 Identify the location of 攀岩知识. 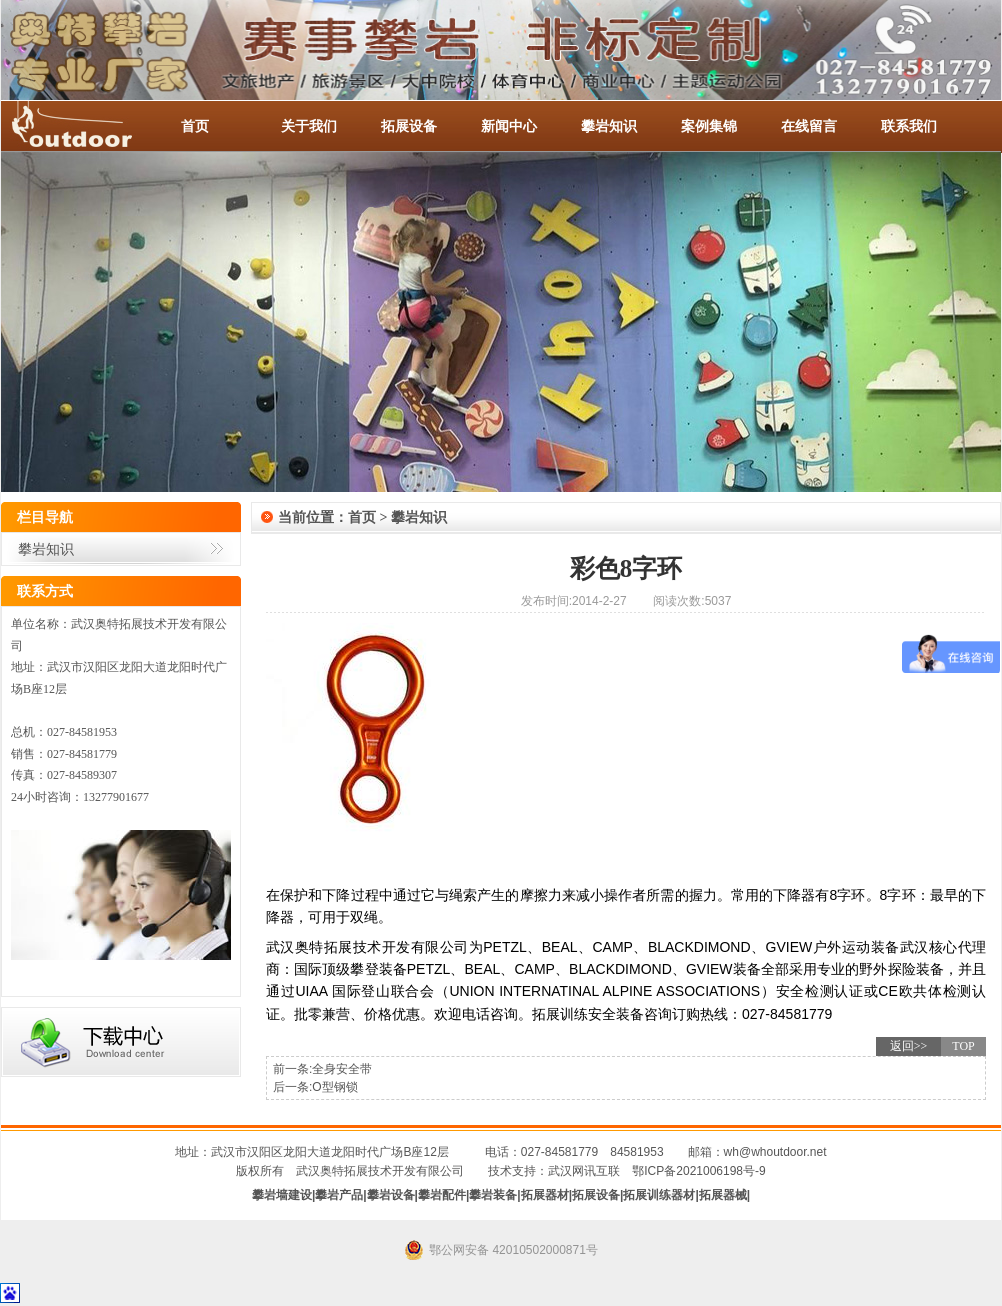
(609, 126).